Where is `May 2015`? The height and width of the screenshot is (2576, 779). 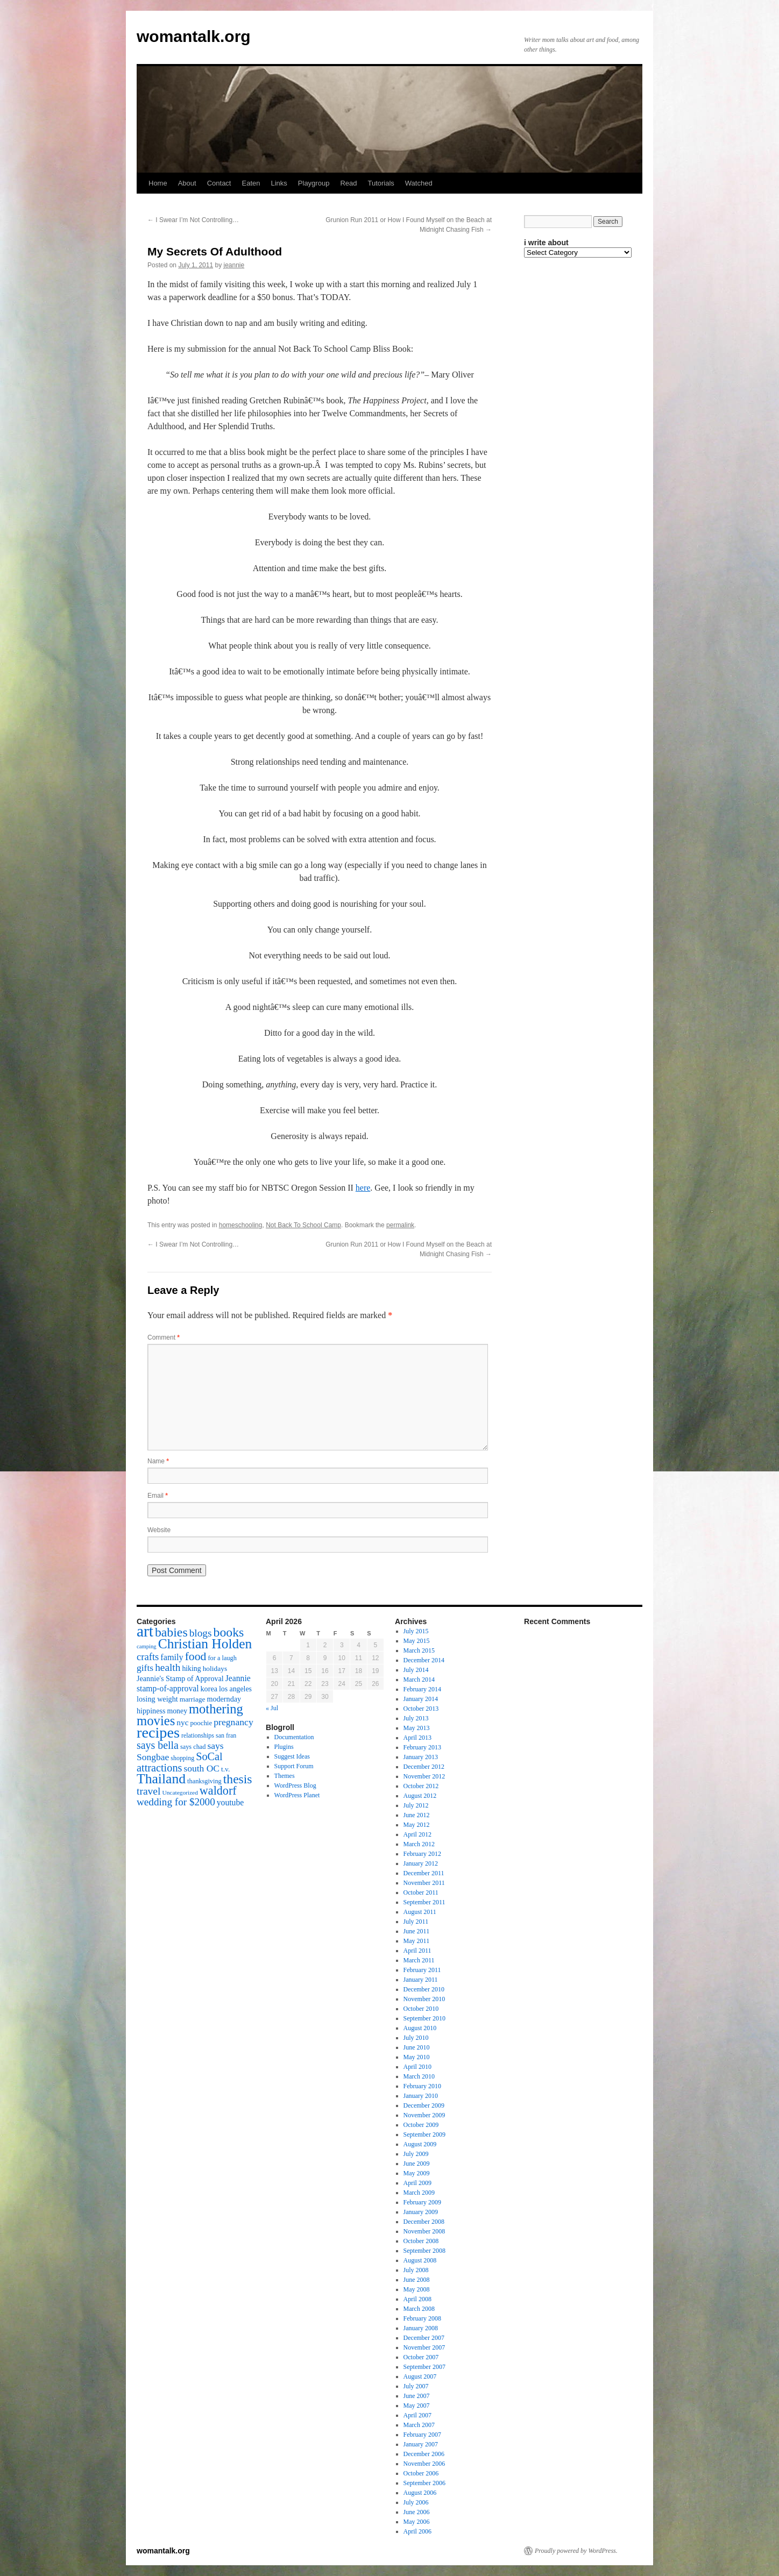 May 2015 is located at coordinates (416, 1641).